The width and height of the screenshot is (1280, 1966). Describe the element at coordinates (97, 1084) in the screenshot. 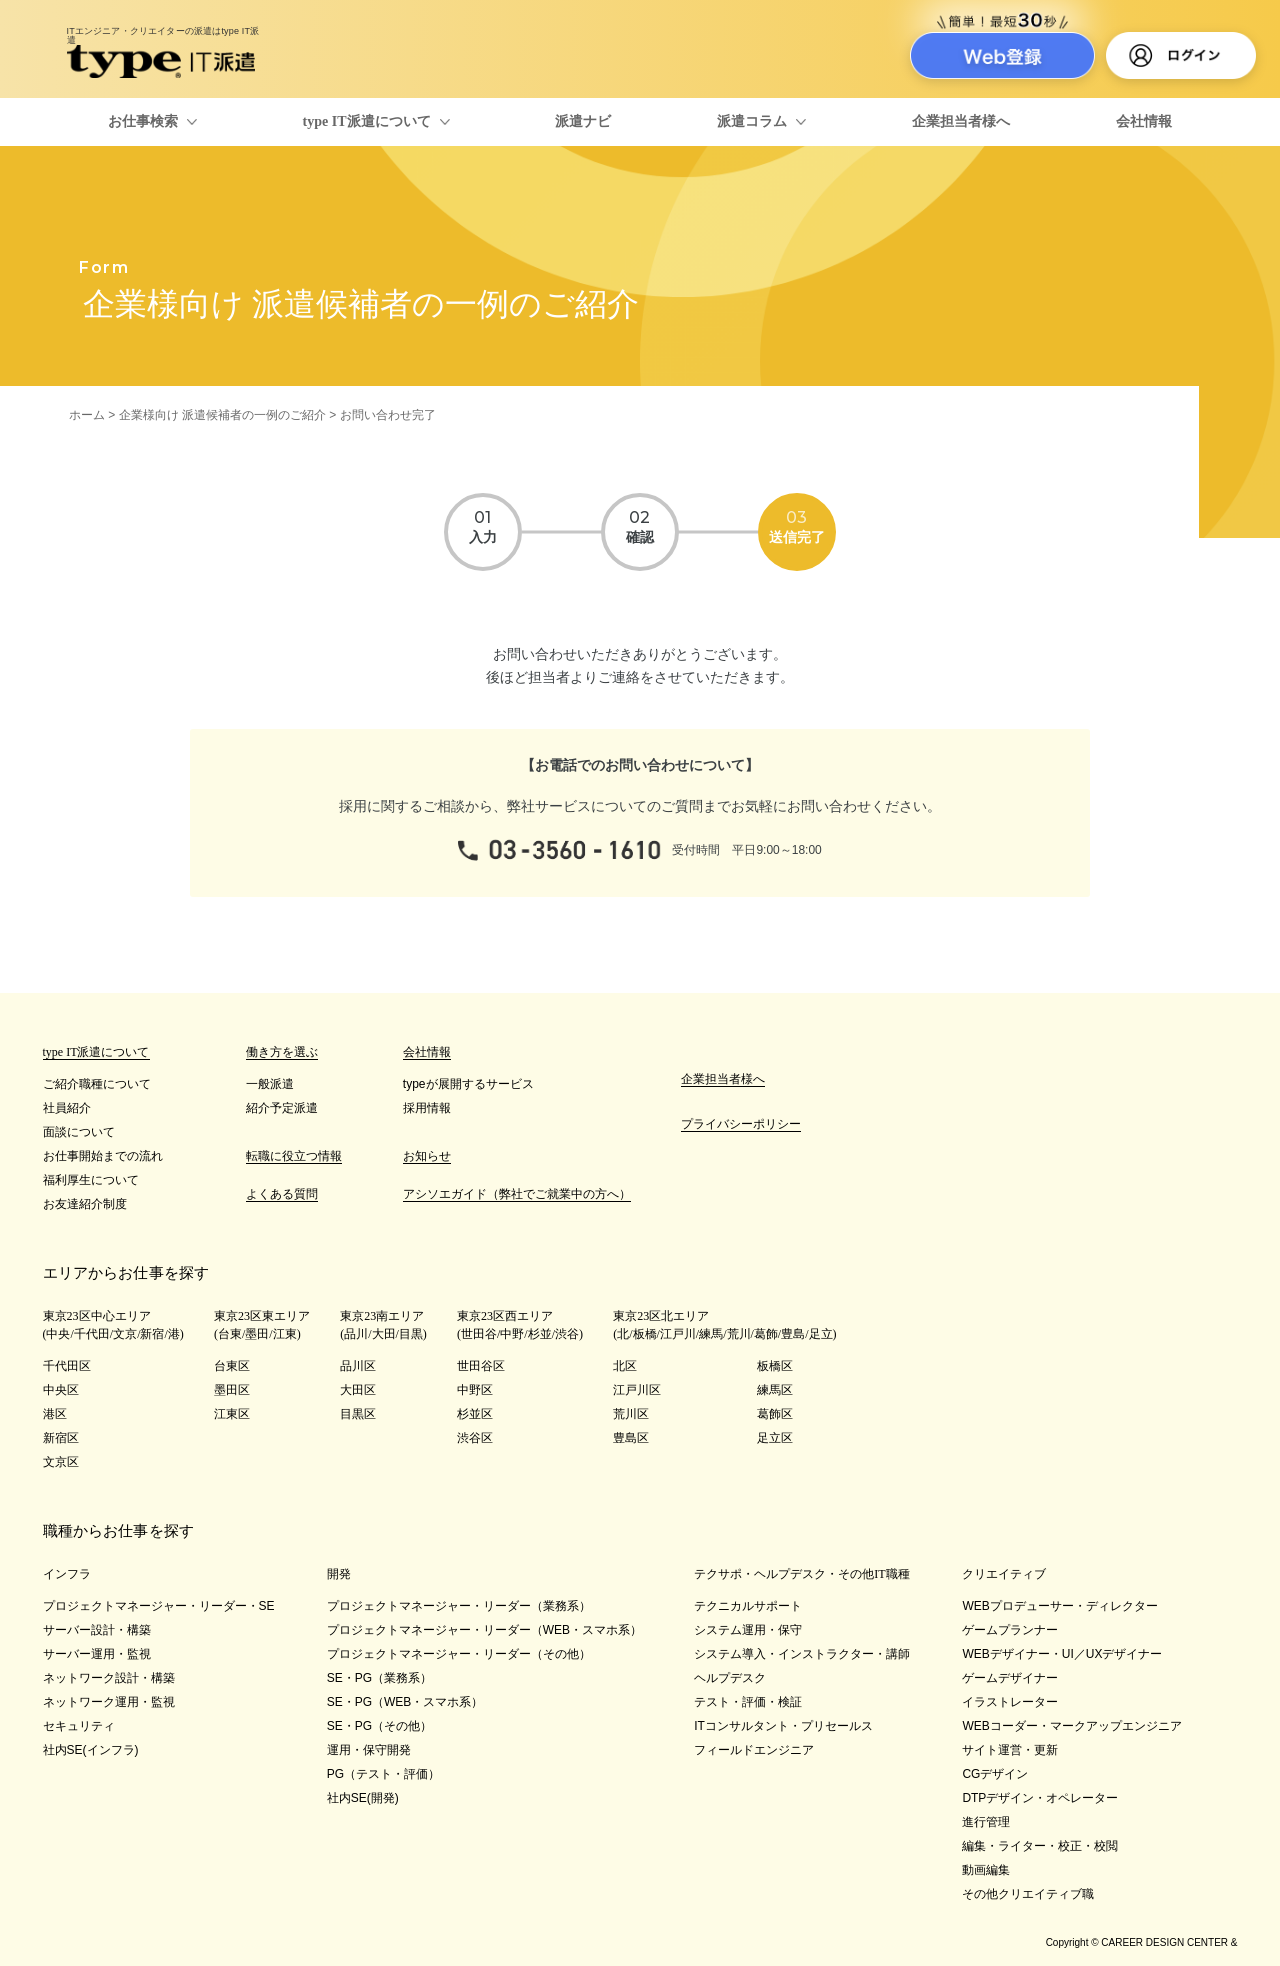

I see `ご紹介職種について` at that location.